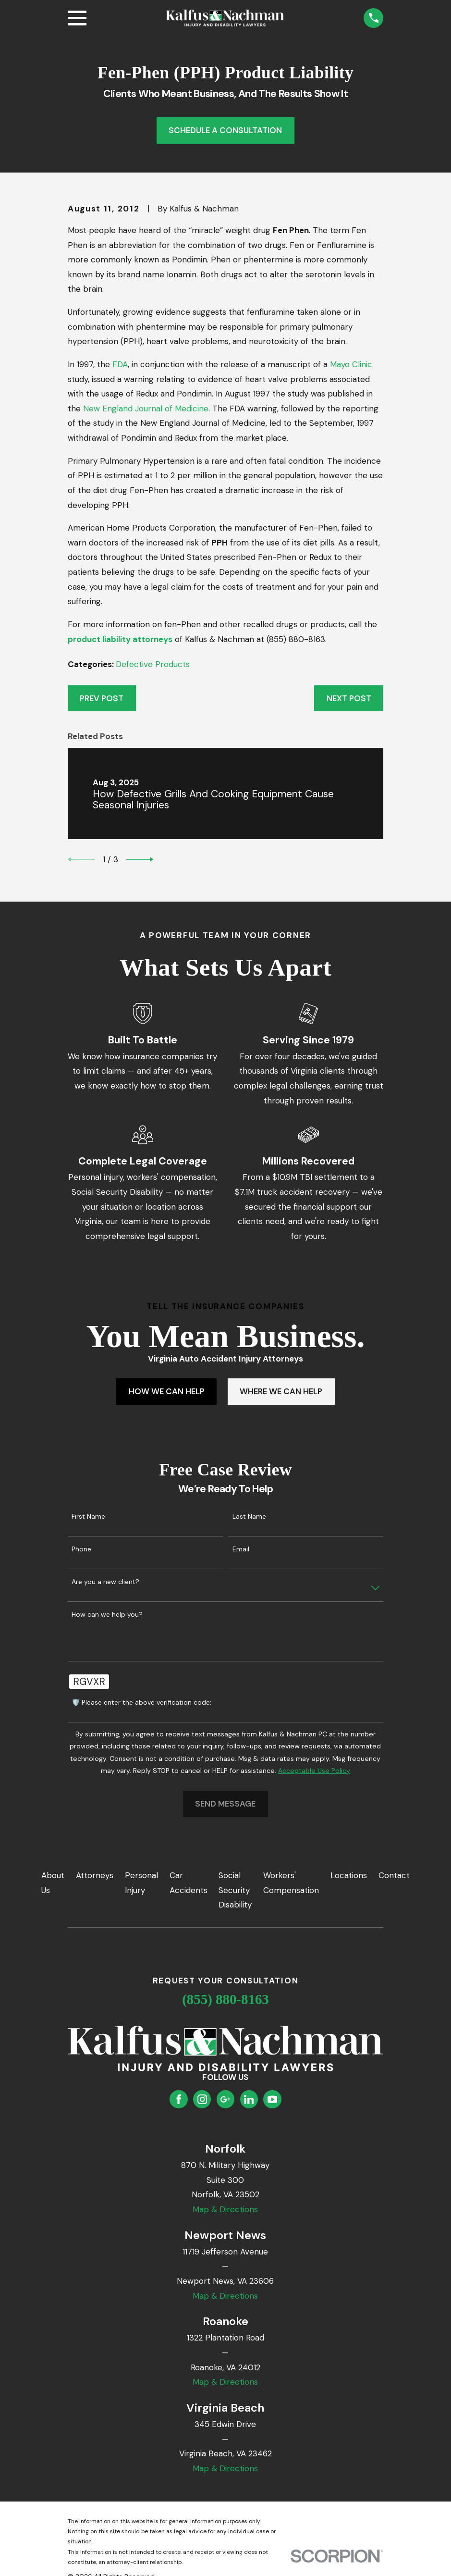 The image size is (451, 2576). Describe the element at coordinates (94, 1875) in the screenshot. I see `Attorneys` at that location.